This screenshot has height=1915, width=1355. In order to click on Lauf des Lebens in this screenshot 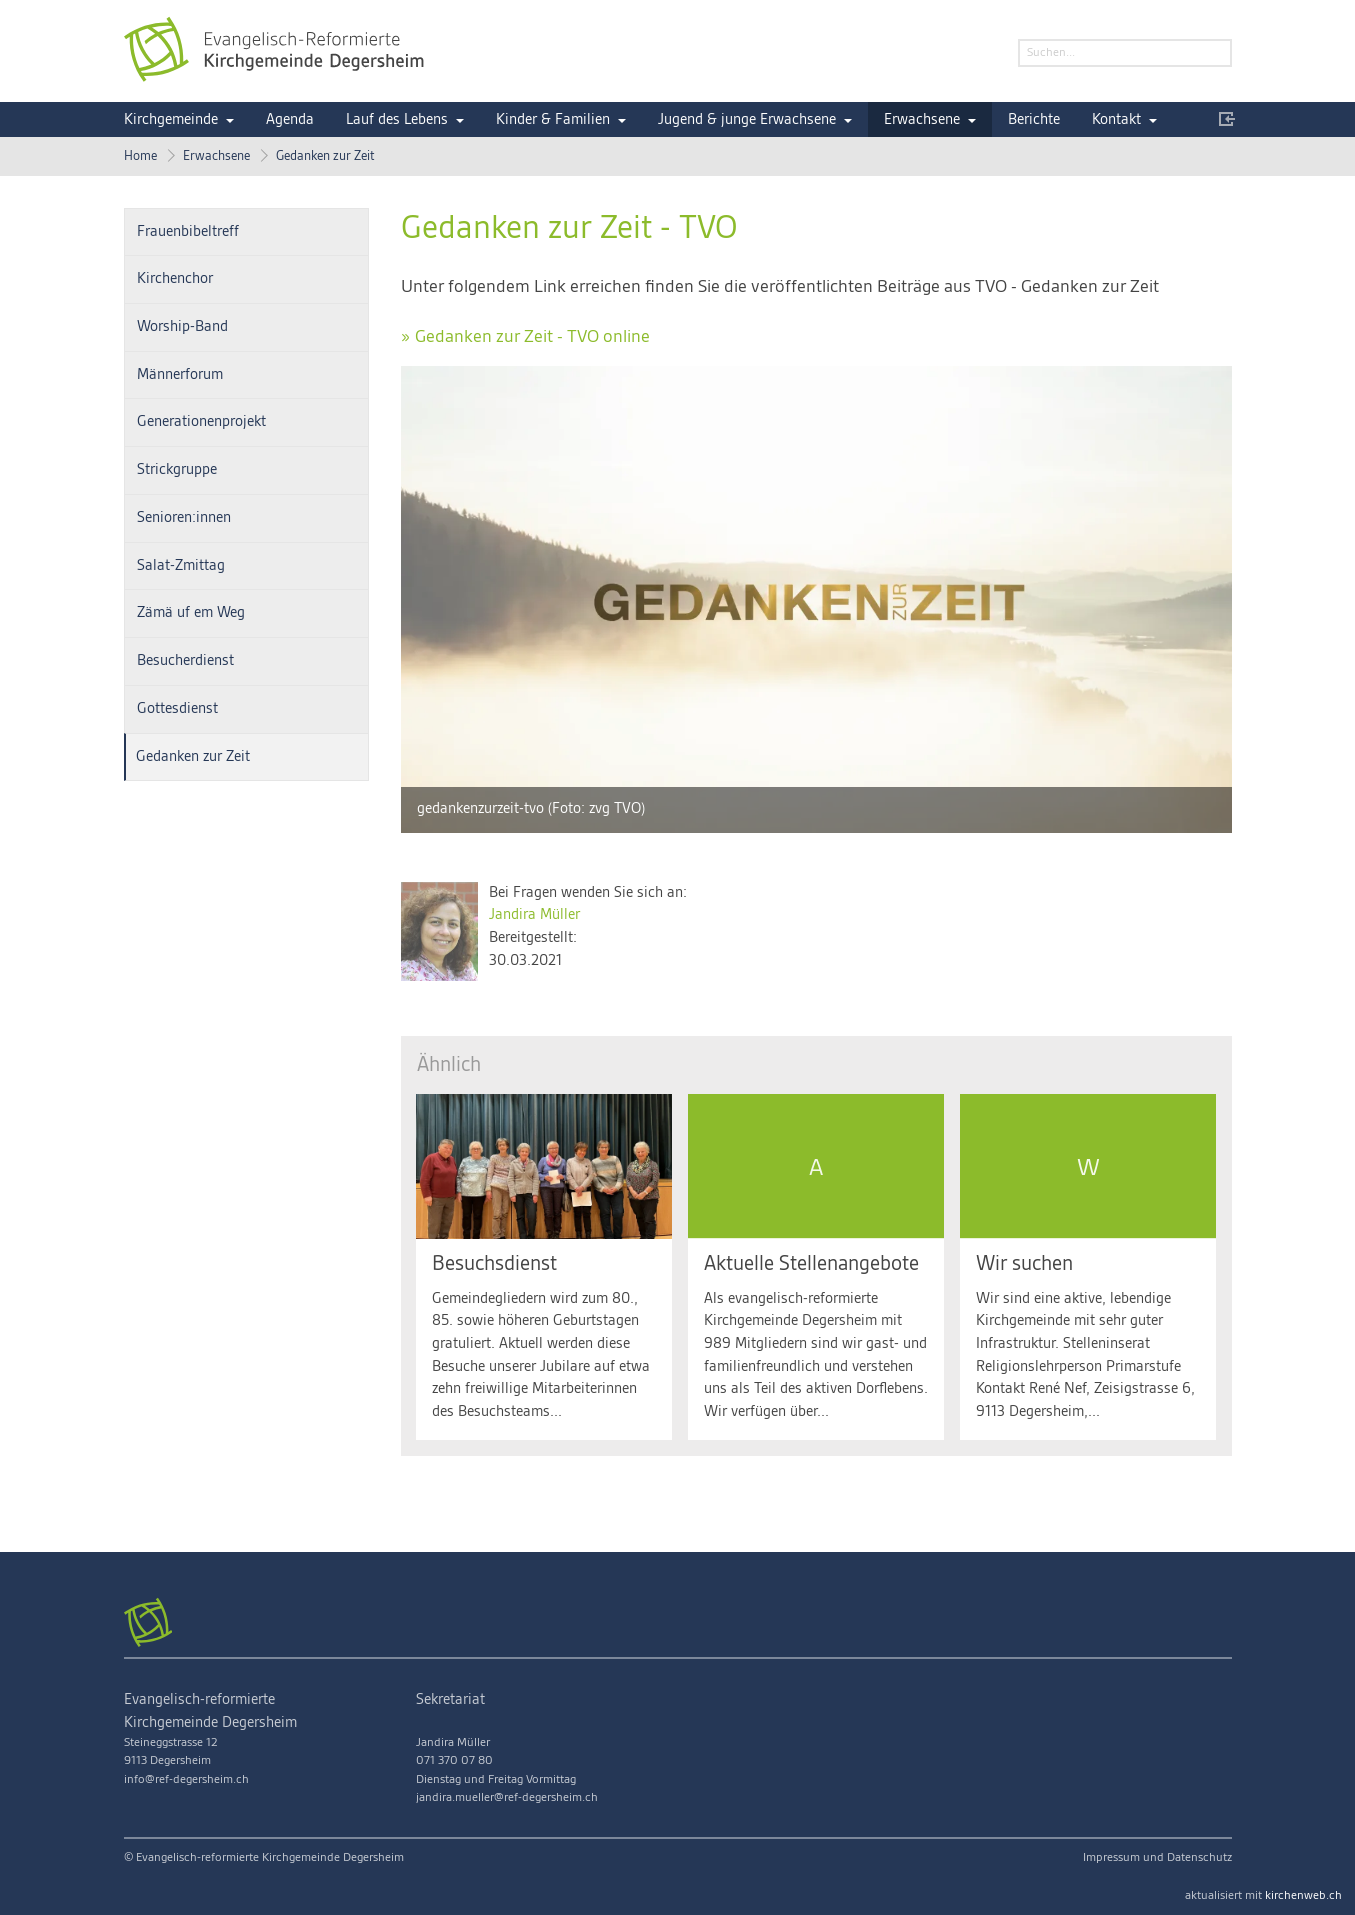, I will do `click(397, 120)`.